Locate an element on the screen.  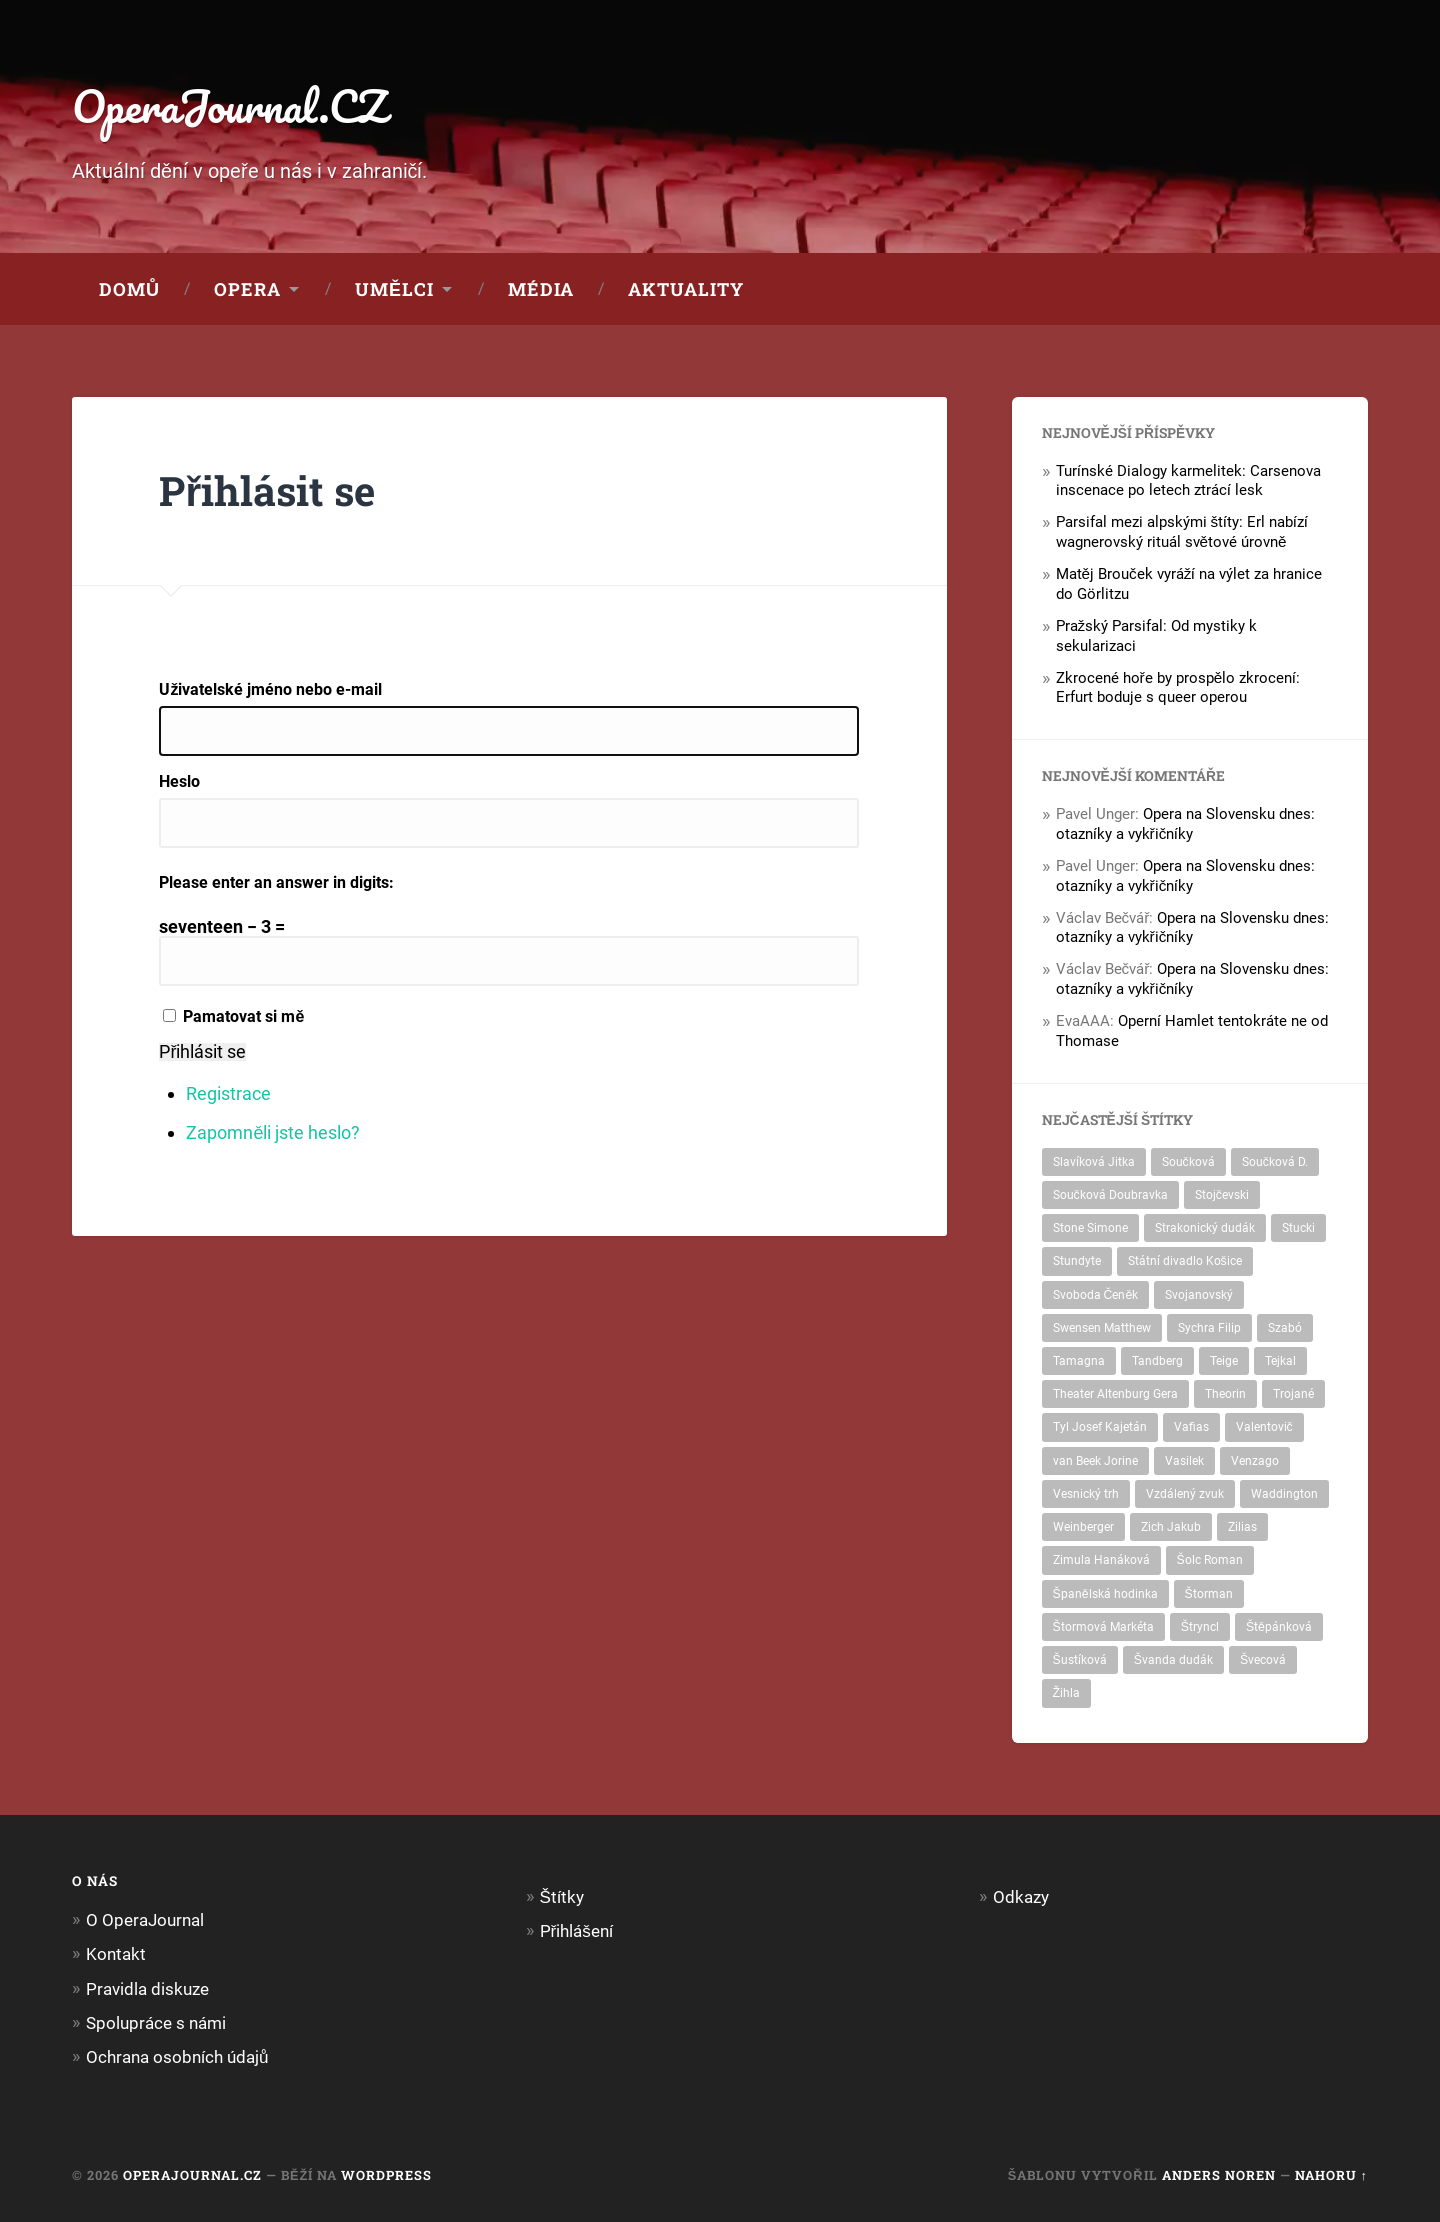
Štryncl [Štryncl (2 položky)] is located at coordinates (1200, 1627).